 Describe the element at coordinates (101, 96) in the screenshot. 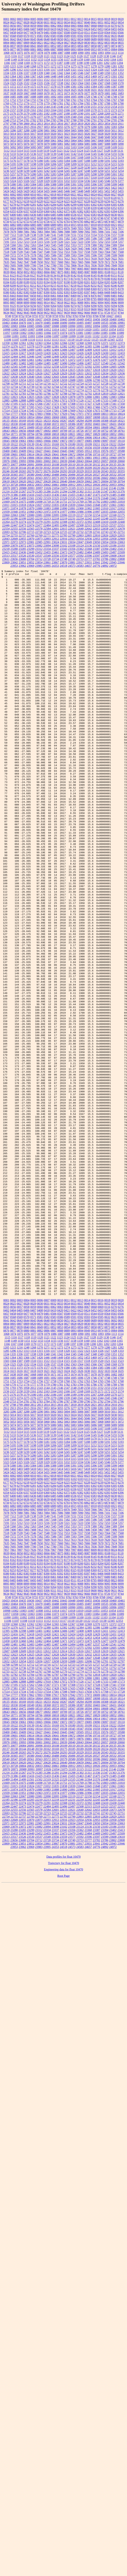

I see `1747` at that location.